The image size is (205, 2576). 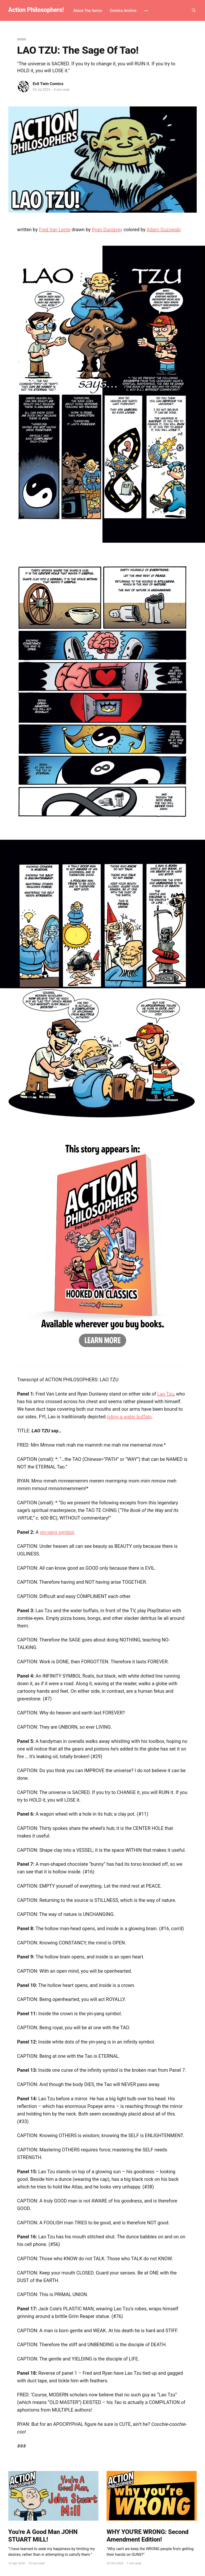 What do you see at coordinates (36, 9) in the screenshot?
I see `Action Philosophers!` at bounding box center [36, 9].